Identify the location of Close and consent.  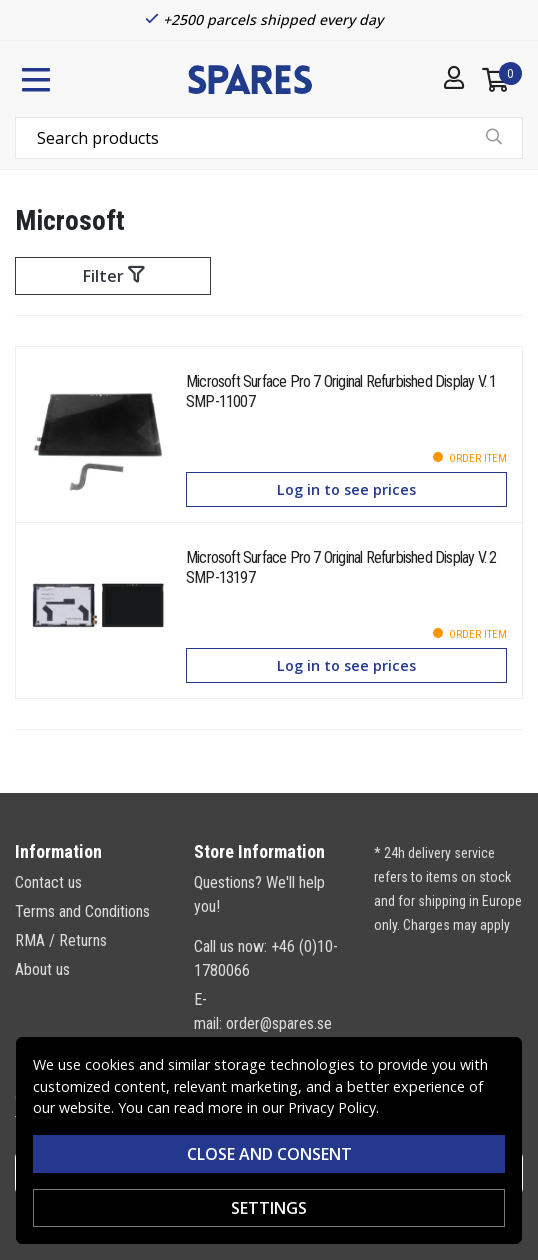
(269, 1154).